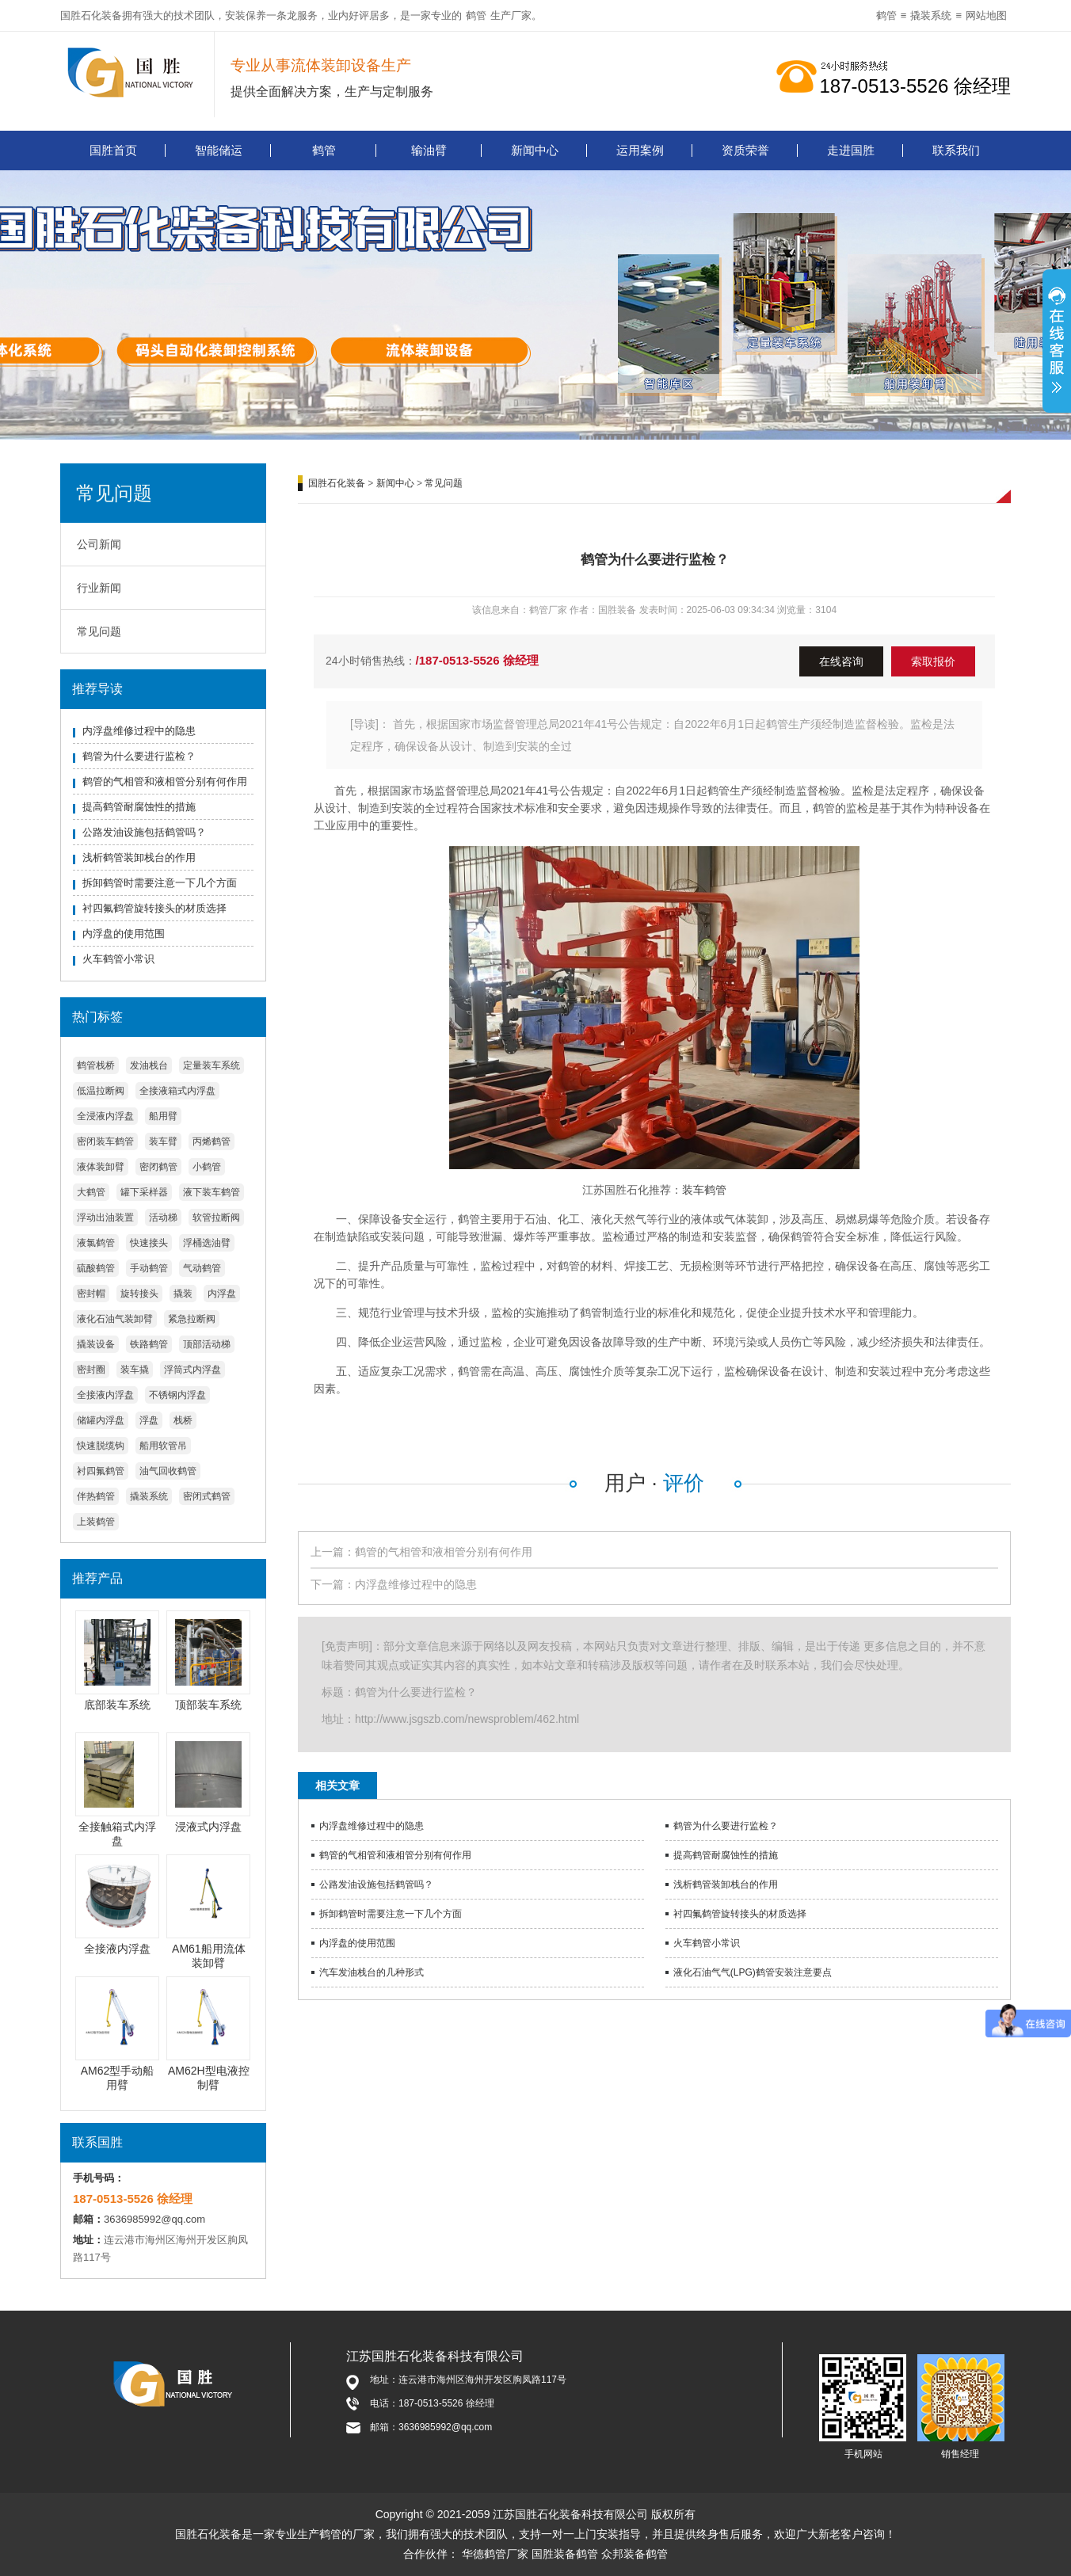 The width and height of the screenshot is (1071, 2576). What do you see at coordinates (163, 1445) in the screenshot?
I see `船用软管吊` at bounding box center [163, 1445].